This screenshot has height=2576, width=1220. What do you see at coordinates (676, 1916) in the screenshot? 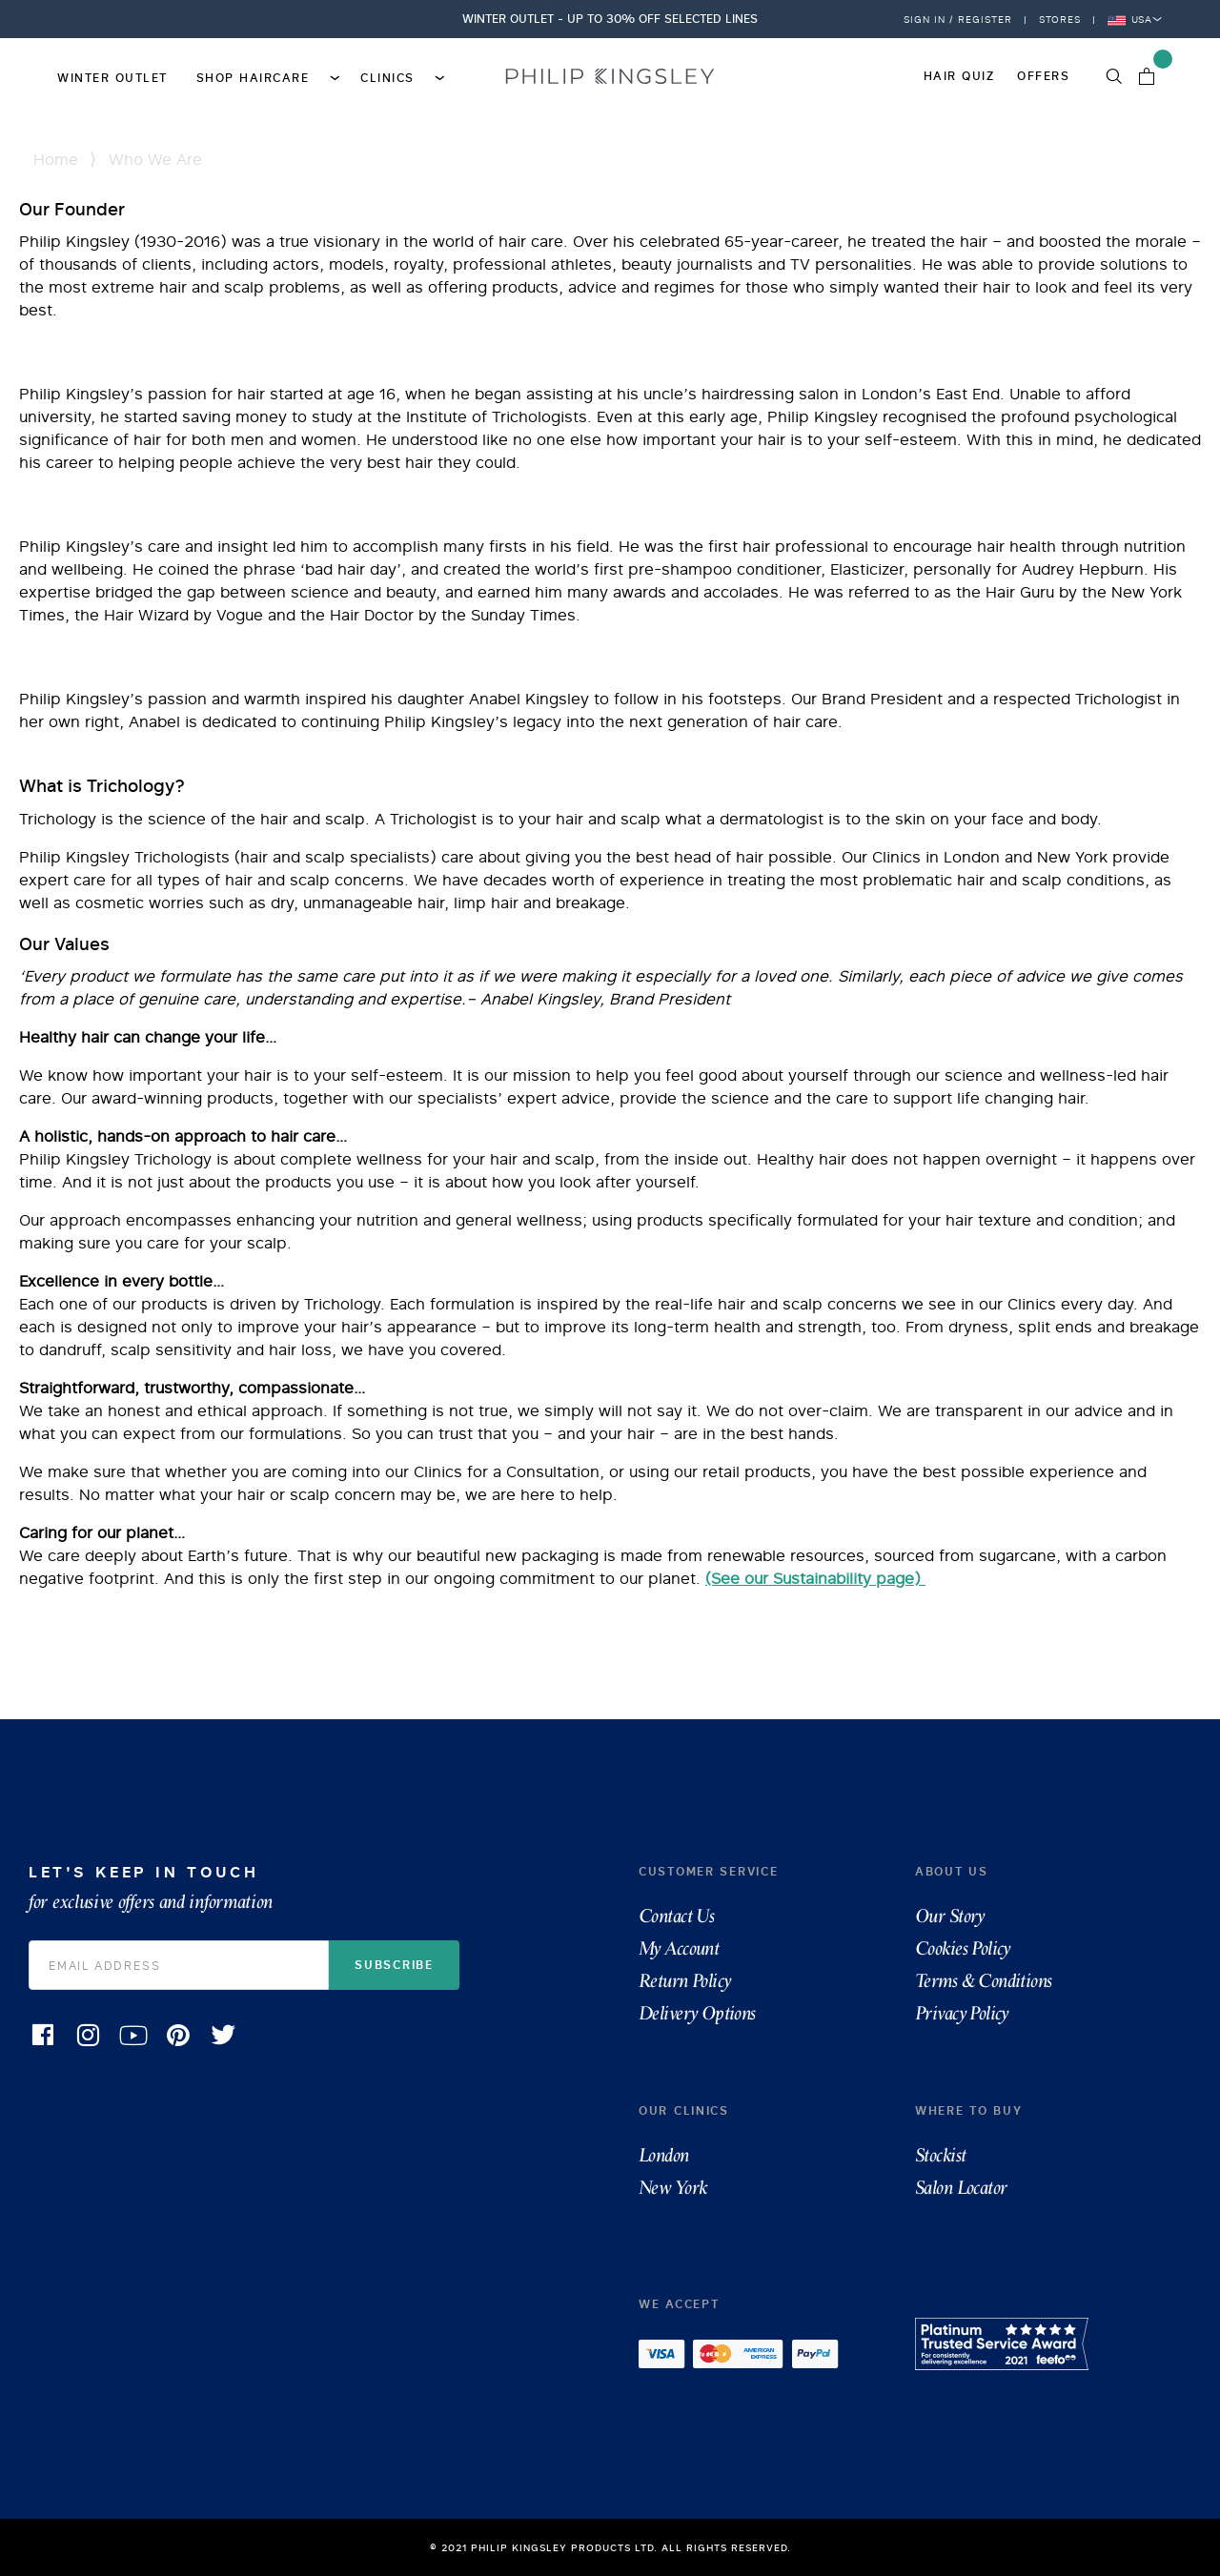
I see `Contact Us` at bounding box center [676, 1916].